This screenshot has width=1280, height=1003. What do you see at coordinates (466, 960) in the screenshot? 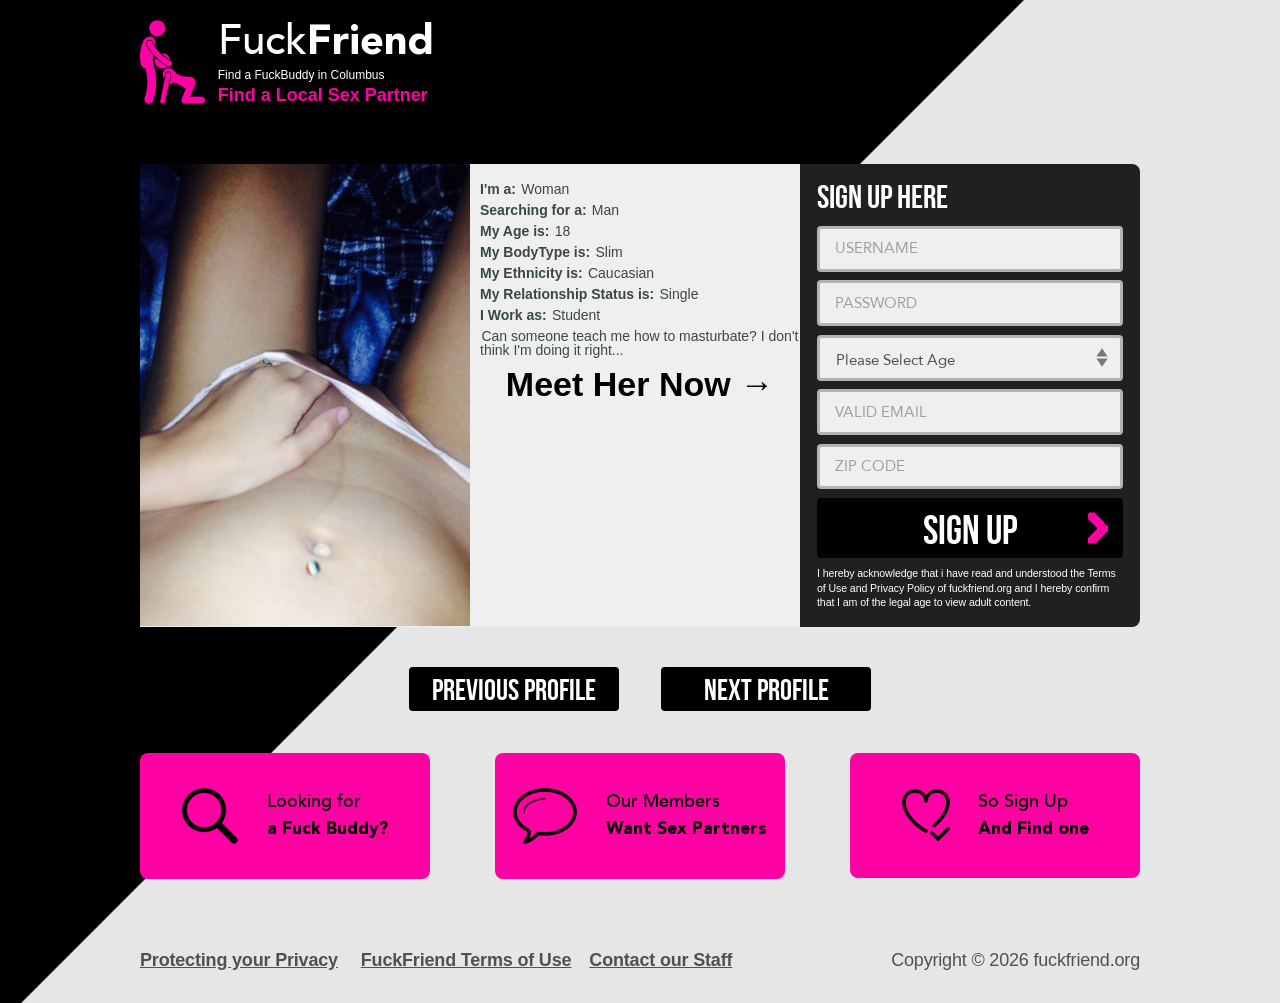
I see `FuckFriend Terms of Use` at bounding box center [466, 960].